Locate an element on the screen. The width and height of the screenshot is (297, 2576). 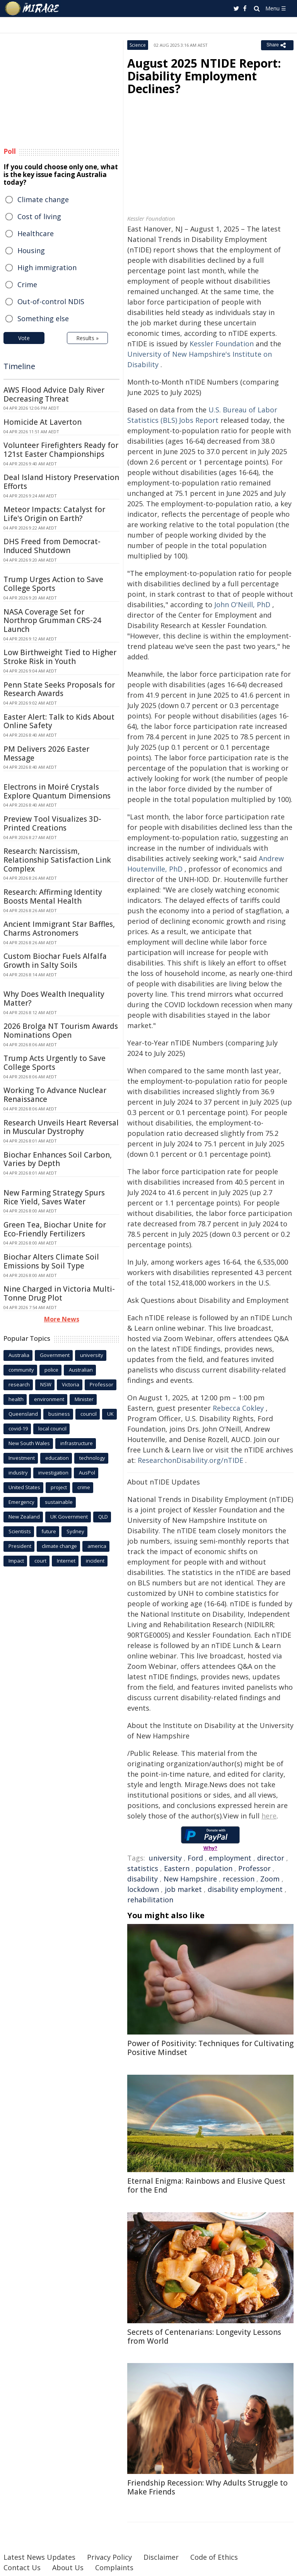
New Farming Strategy Spurs Rice Yield, Saves Water is located at coordinates (54, 1197).